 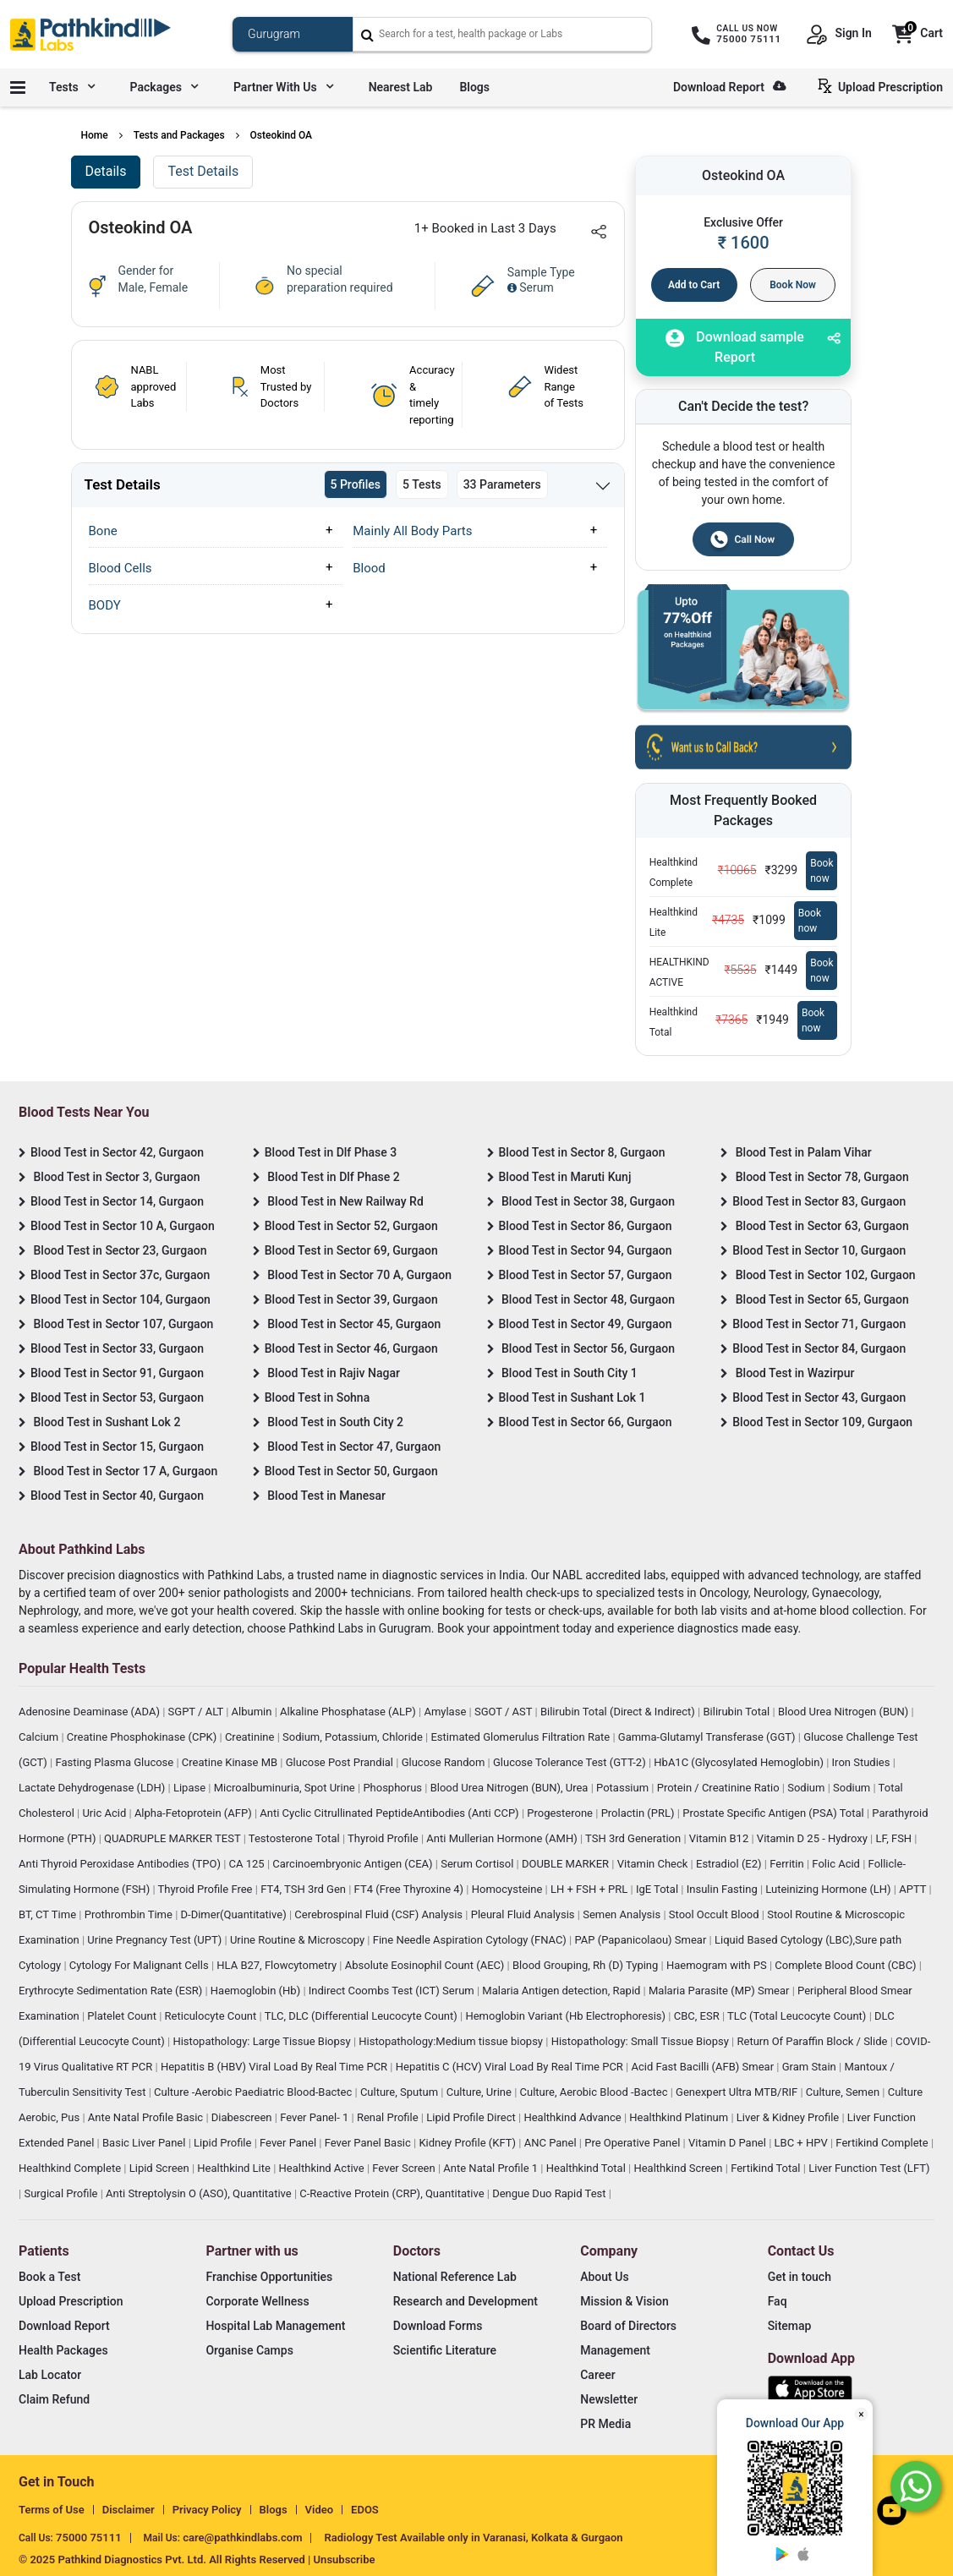 I want to click on SGPT / ALT, so click(x=197, y=1711).